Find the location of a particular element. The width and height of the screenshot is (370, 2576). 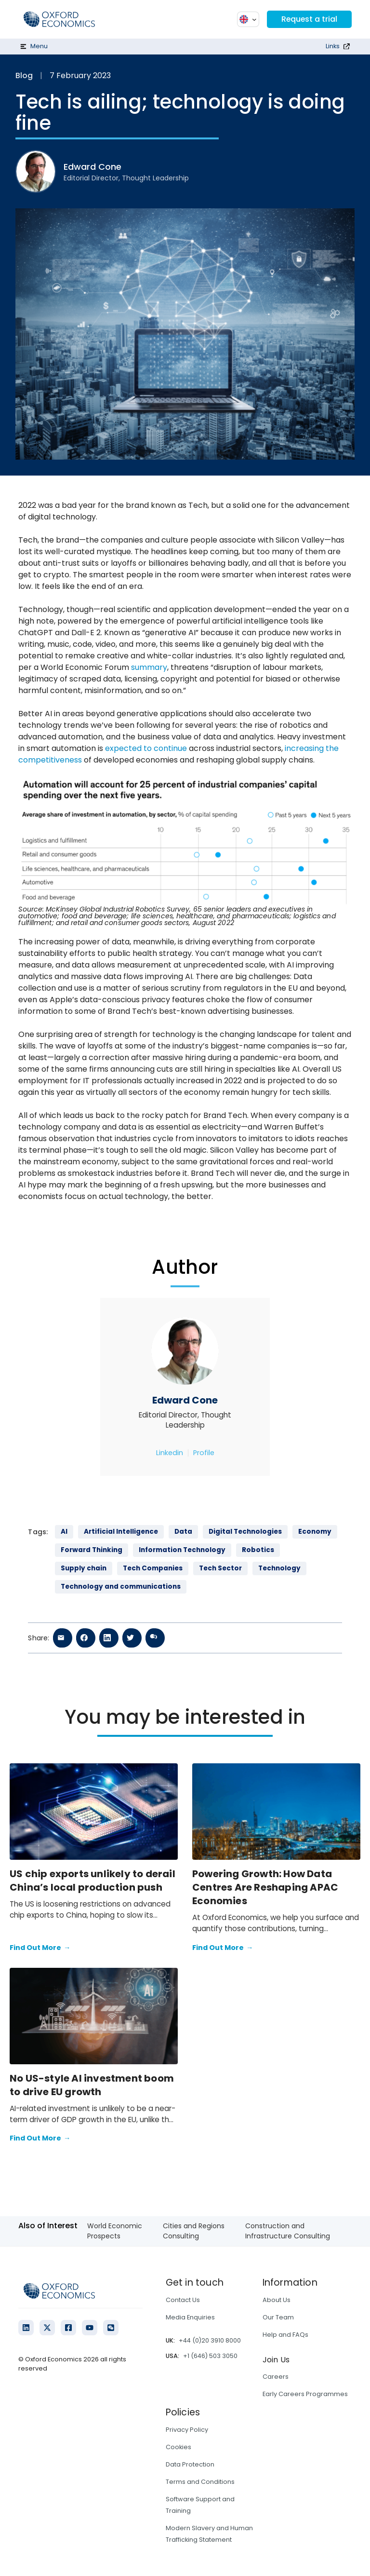

Edward Cone is located at coordinates (185, 1400).